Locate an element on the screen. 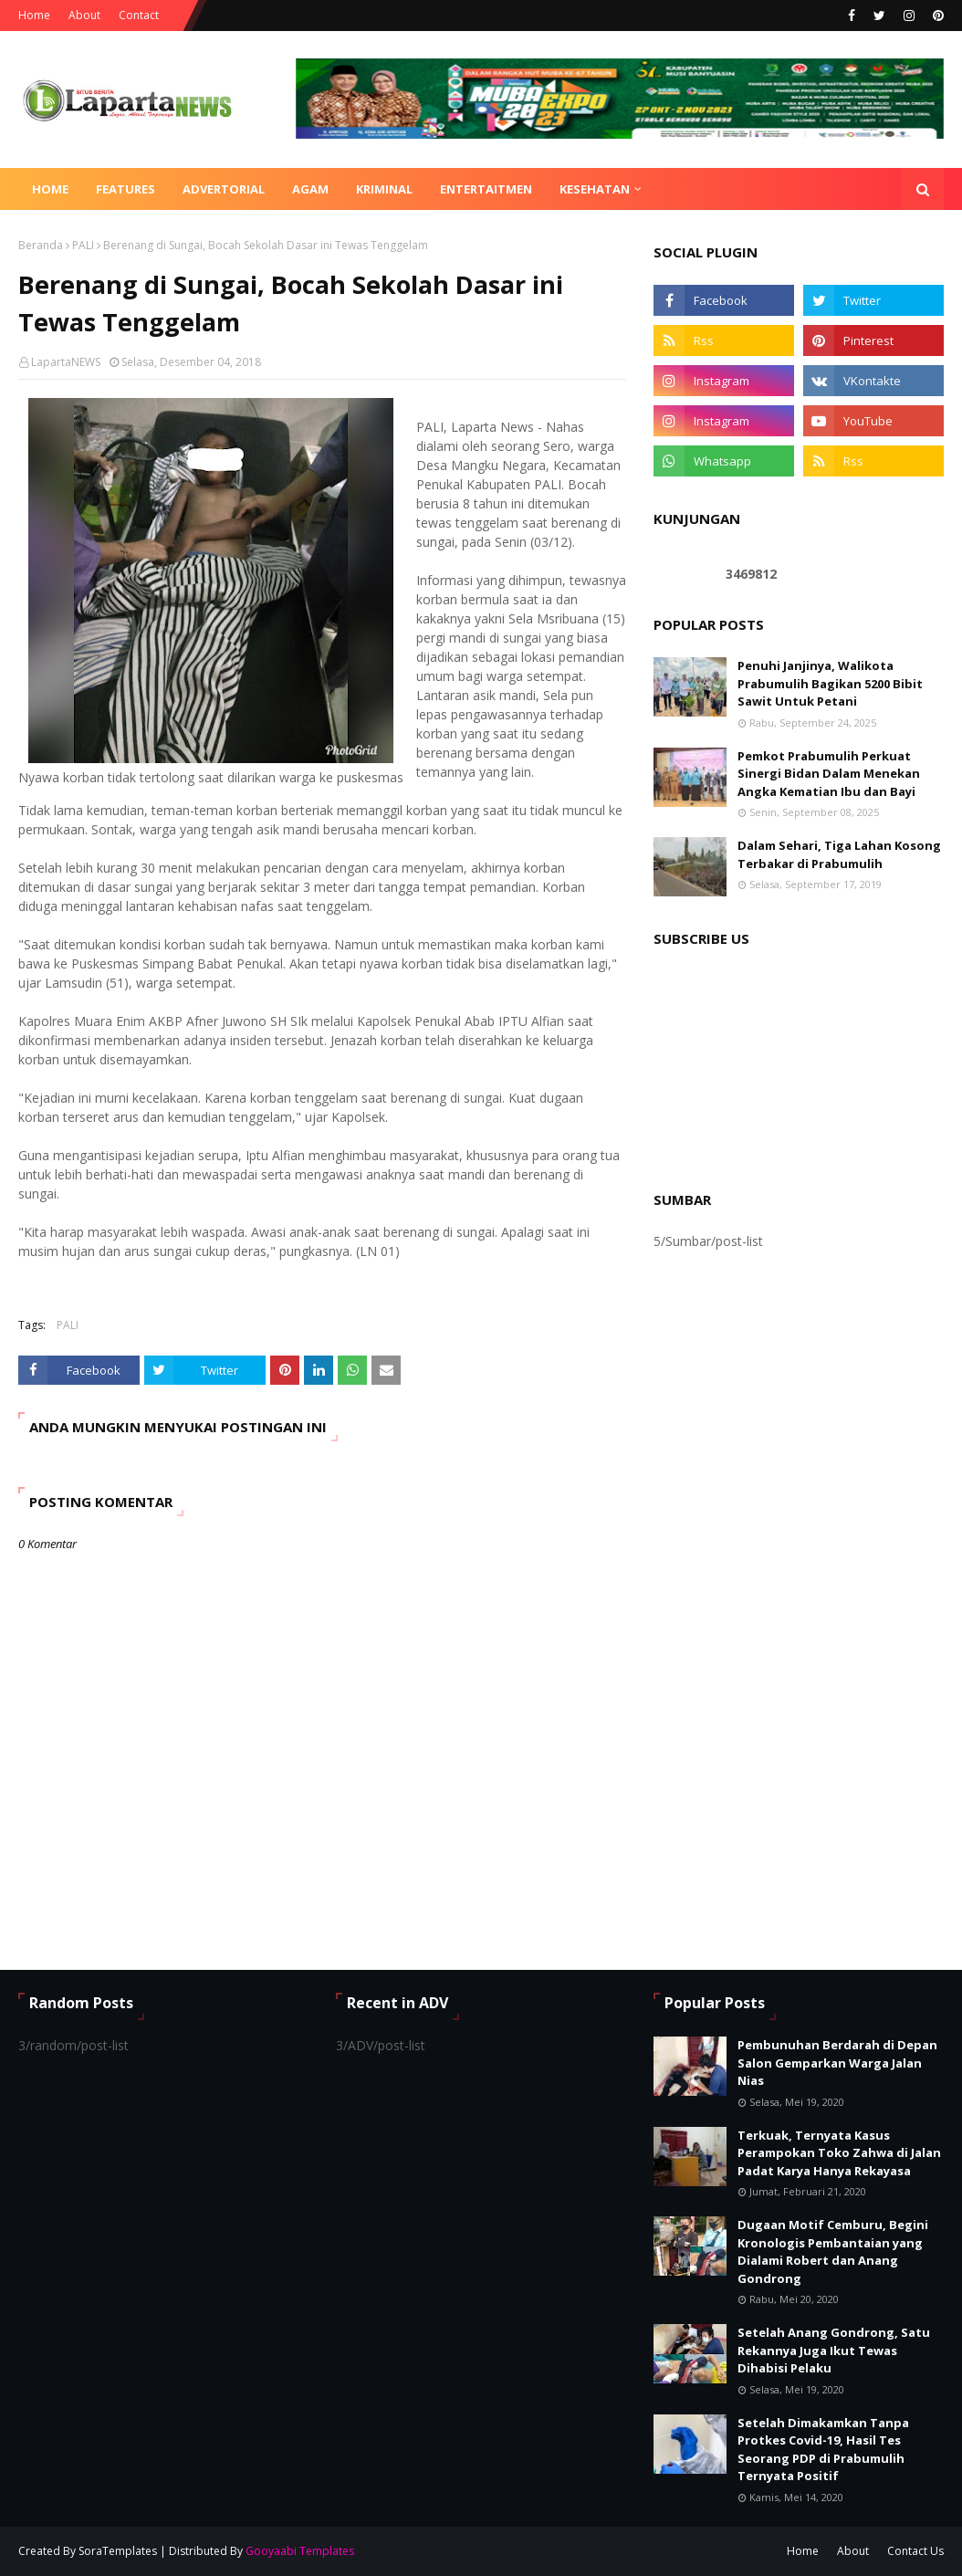 The width and height of the screenshot is (962, 2576). Penuhi Janjinya, Walikota Prabumulih Bagikan 5200 Bibit Sawit Untuk Petani is located at coordinates (830, 683).